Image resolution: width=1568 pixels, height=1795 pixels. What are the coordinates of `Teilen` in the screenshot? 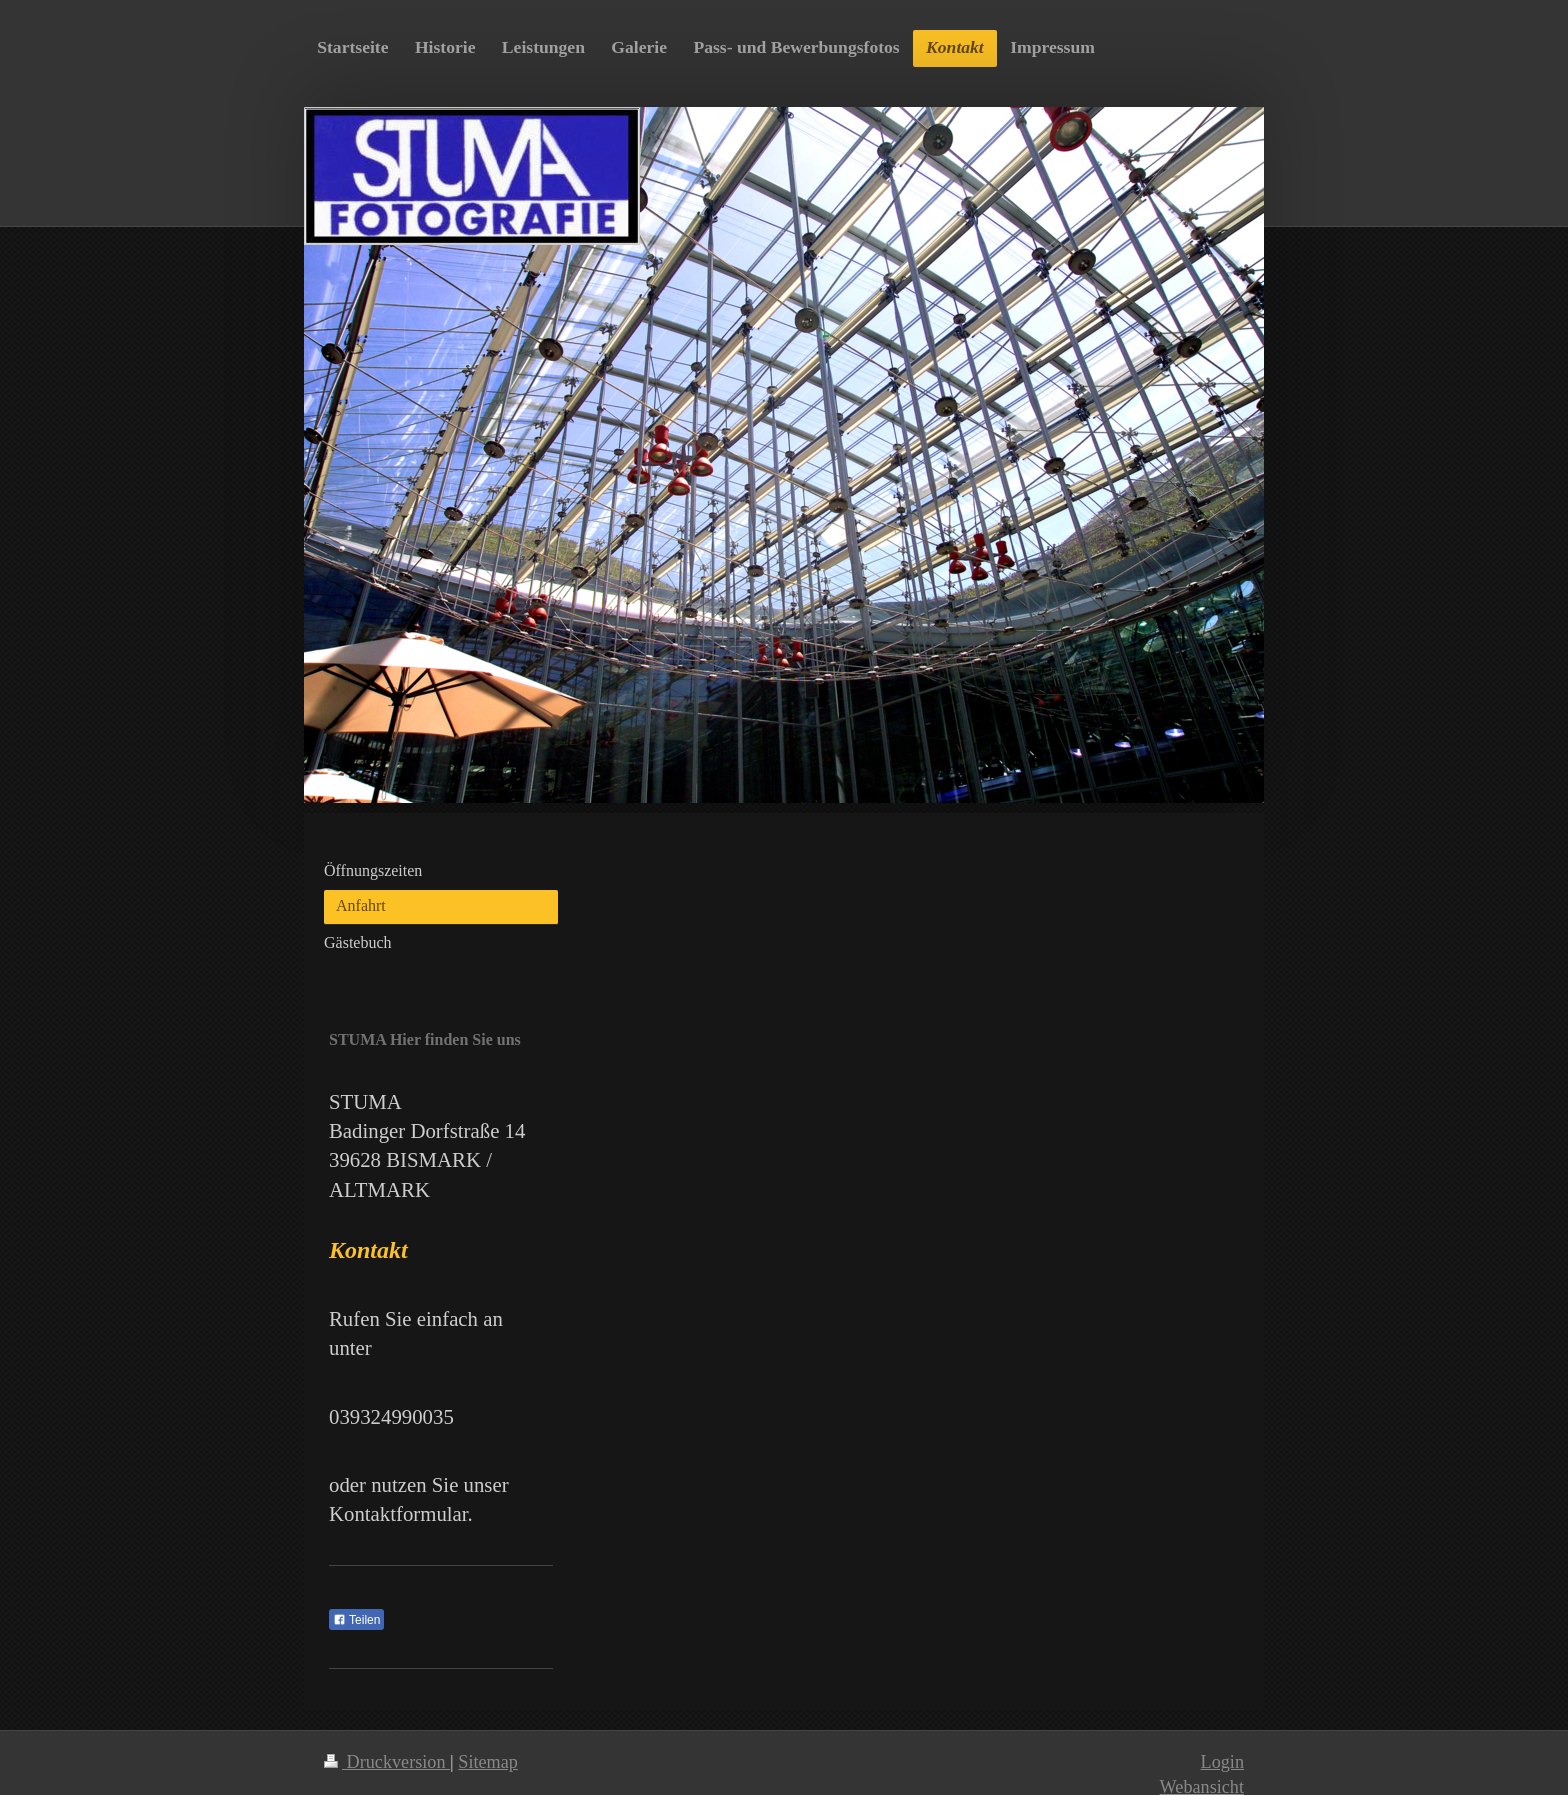 It's located at (356, 1620).